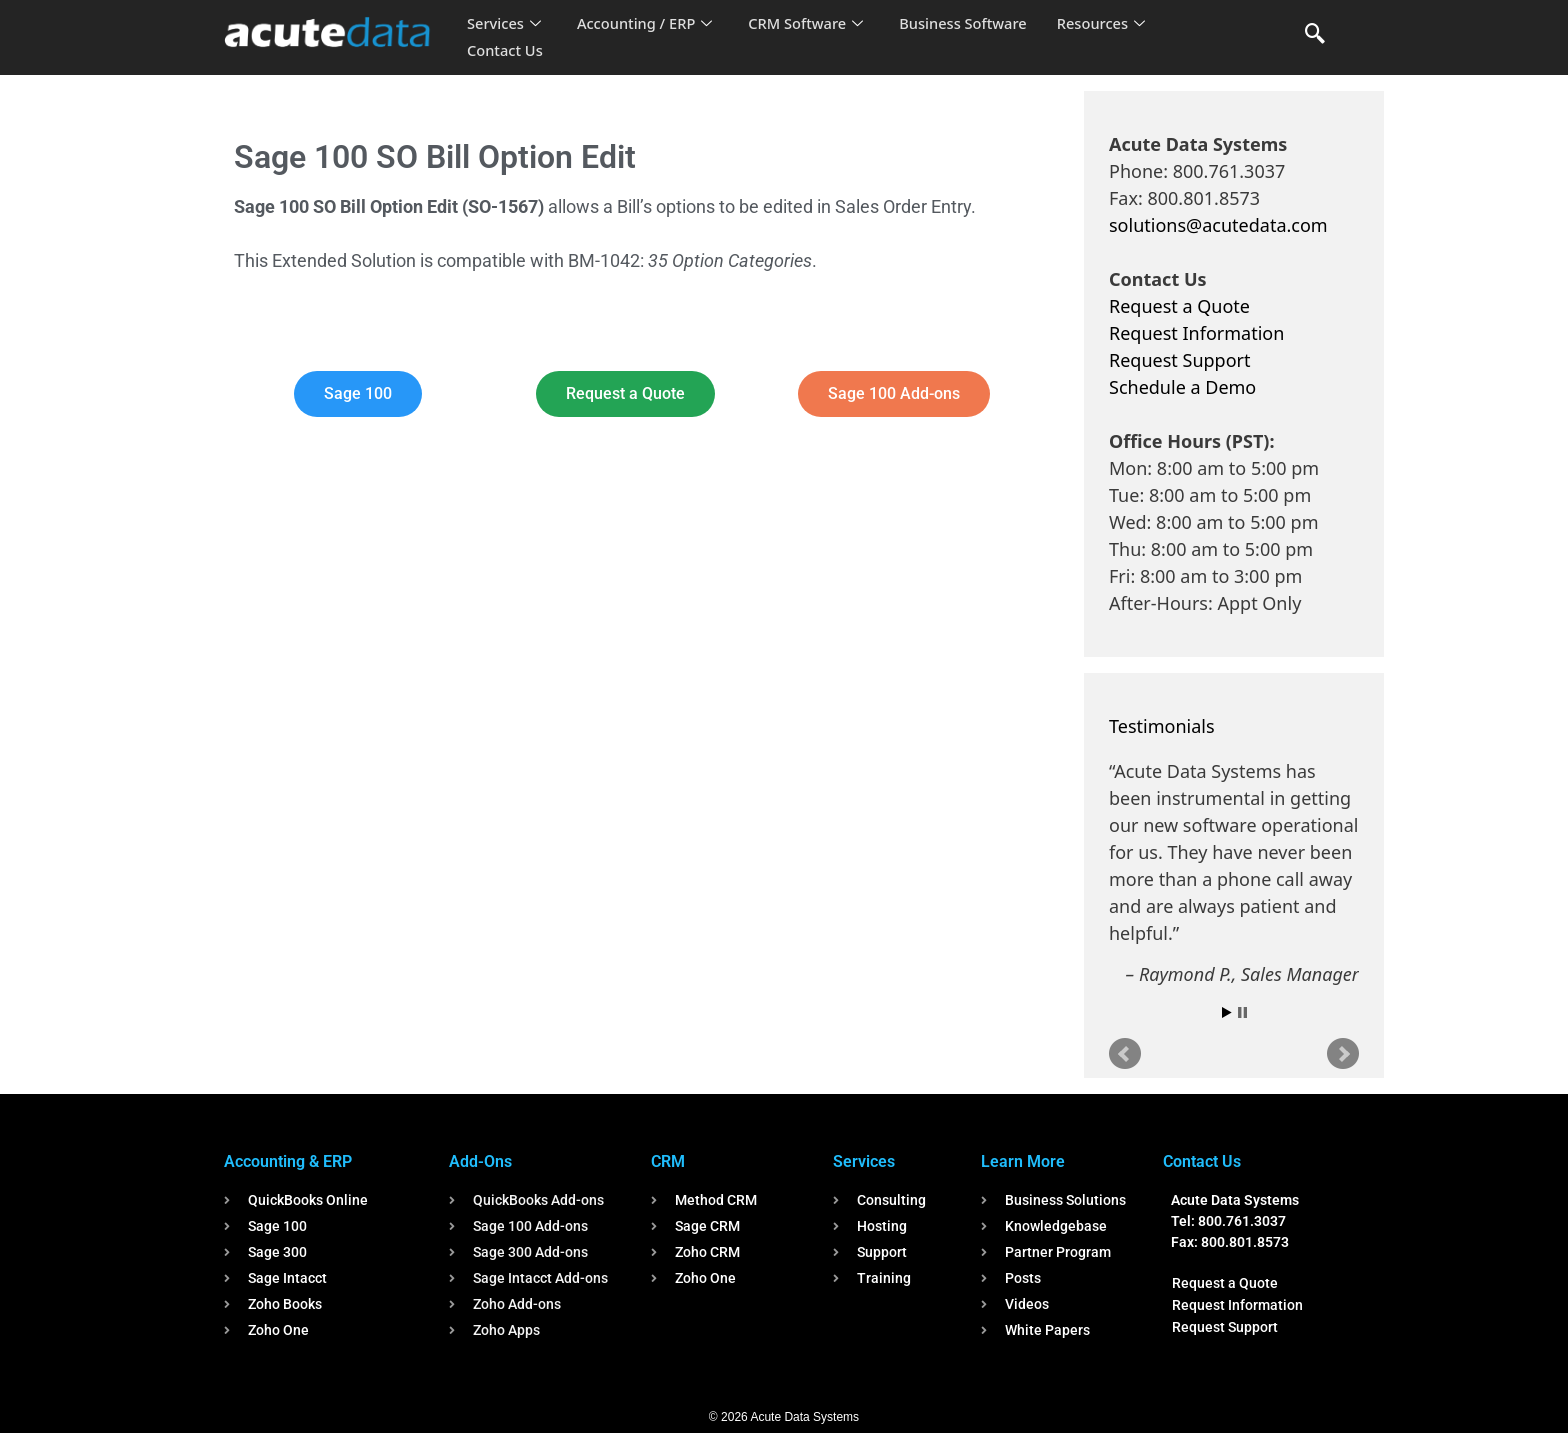 This screenshot has height=1433, width=1568. I want to click on Request Information, so click(1196, 333).